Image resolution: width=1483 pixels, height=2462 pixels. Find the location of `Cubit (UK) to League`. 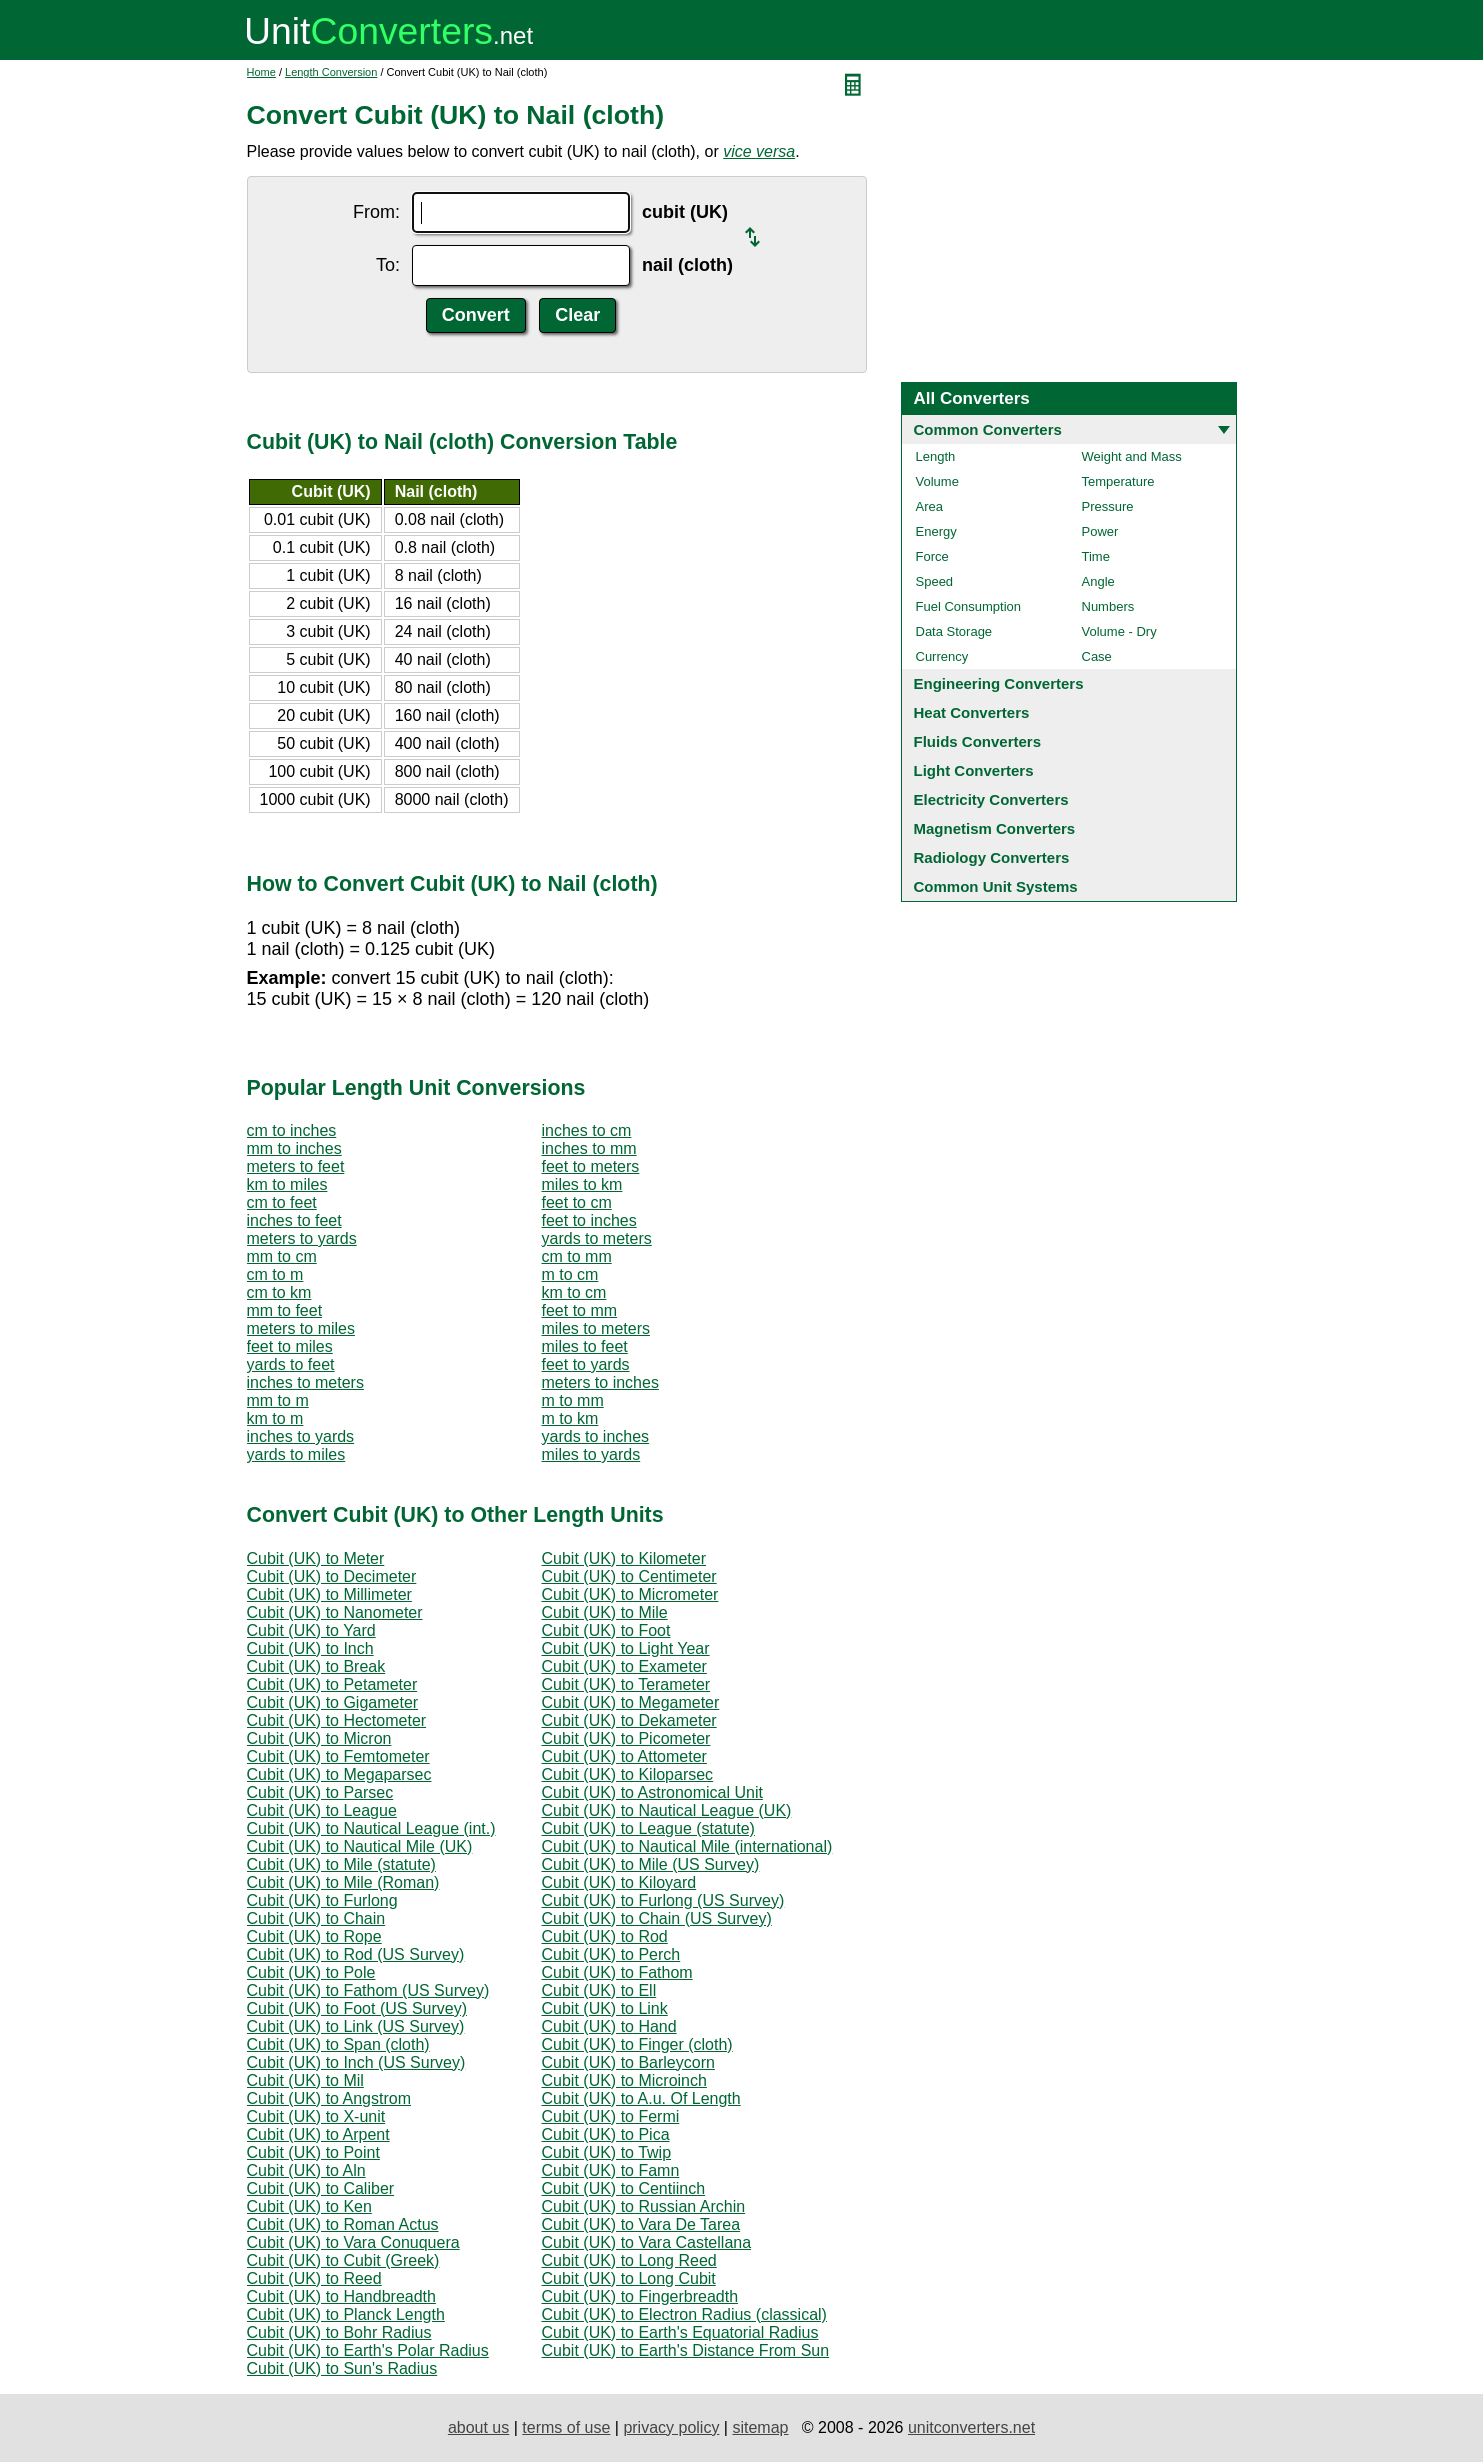

Cubit (UK) to League is located at coordinates (322, 1810).